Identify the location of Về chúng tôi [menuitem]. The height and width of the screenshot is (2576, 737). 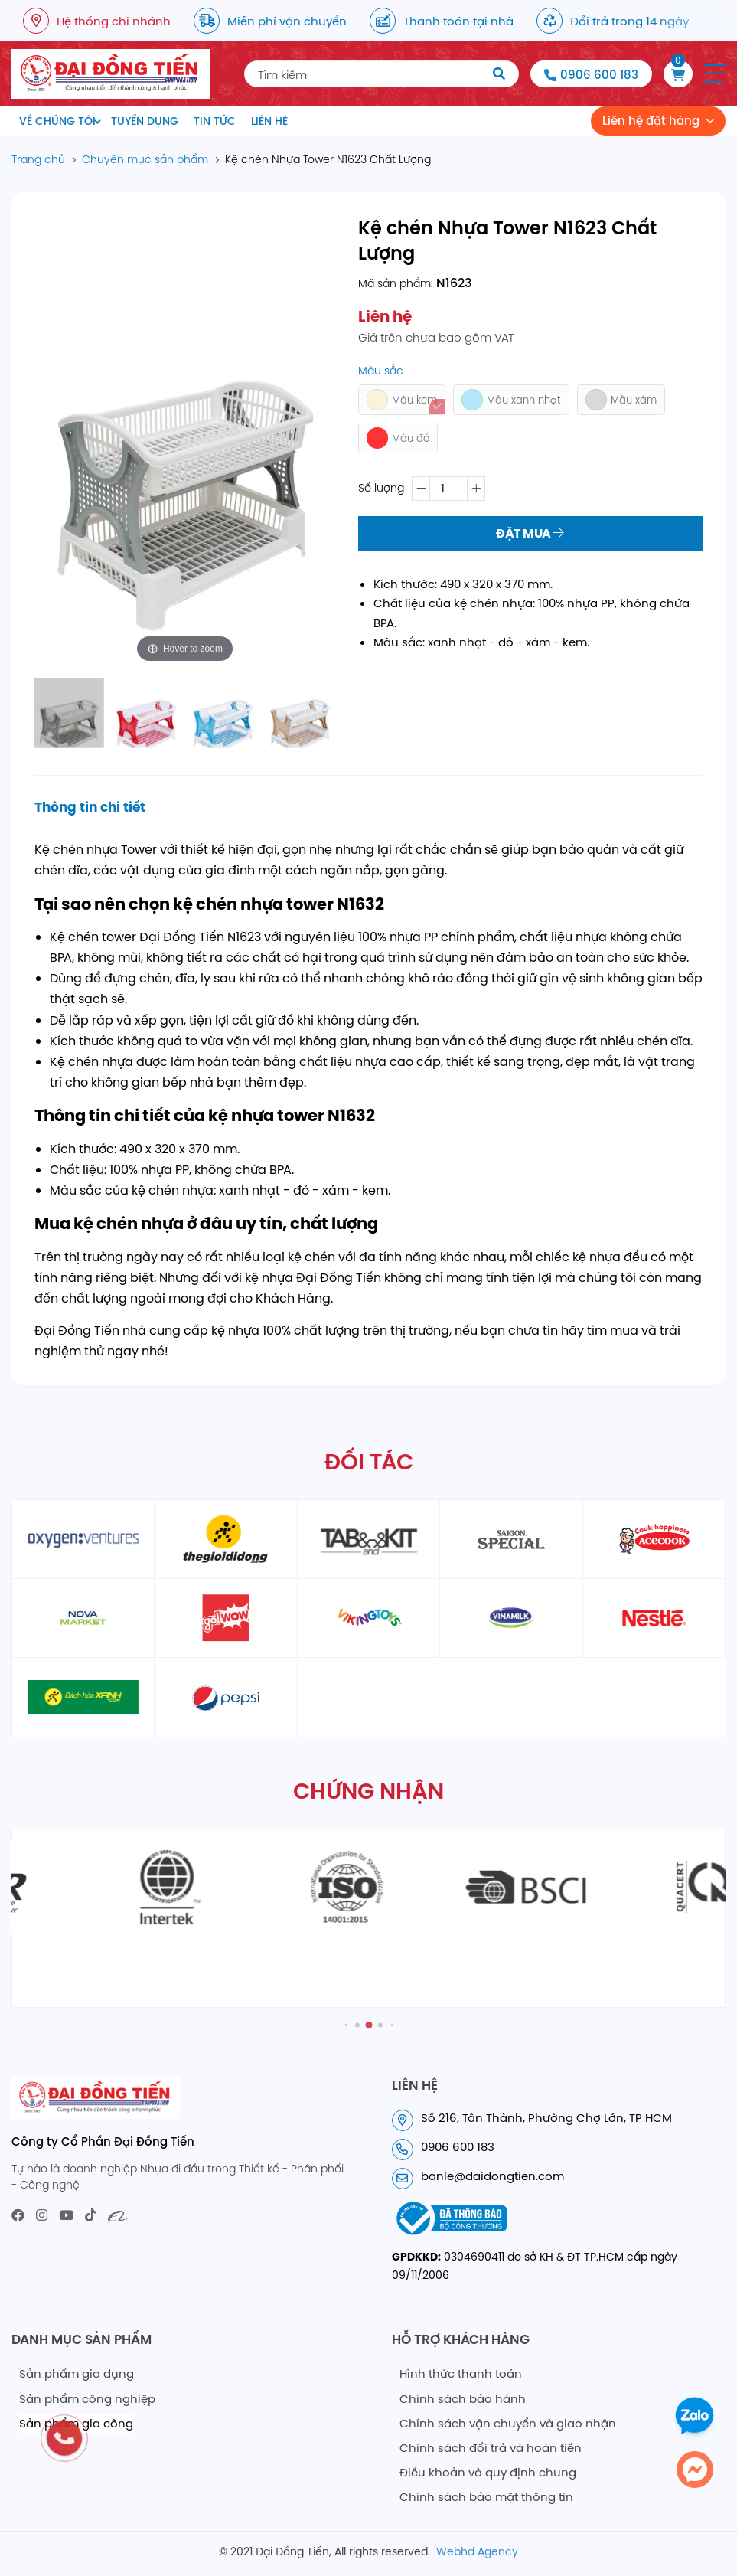
(57, 121).